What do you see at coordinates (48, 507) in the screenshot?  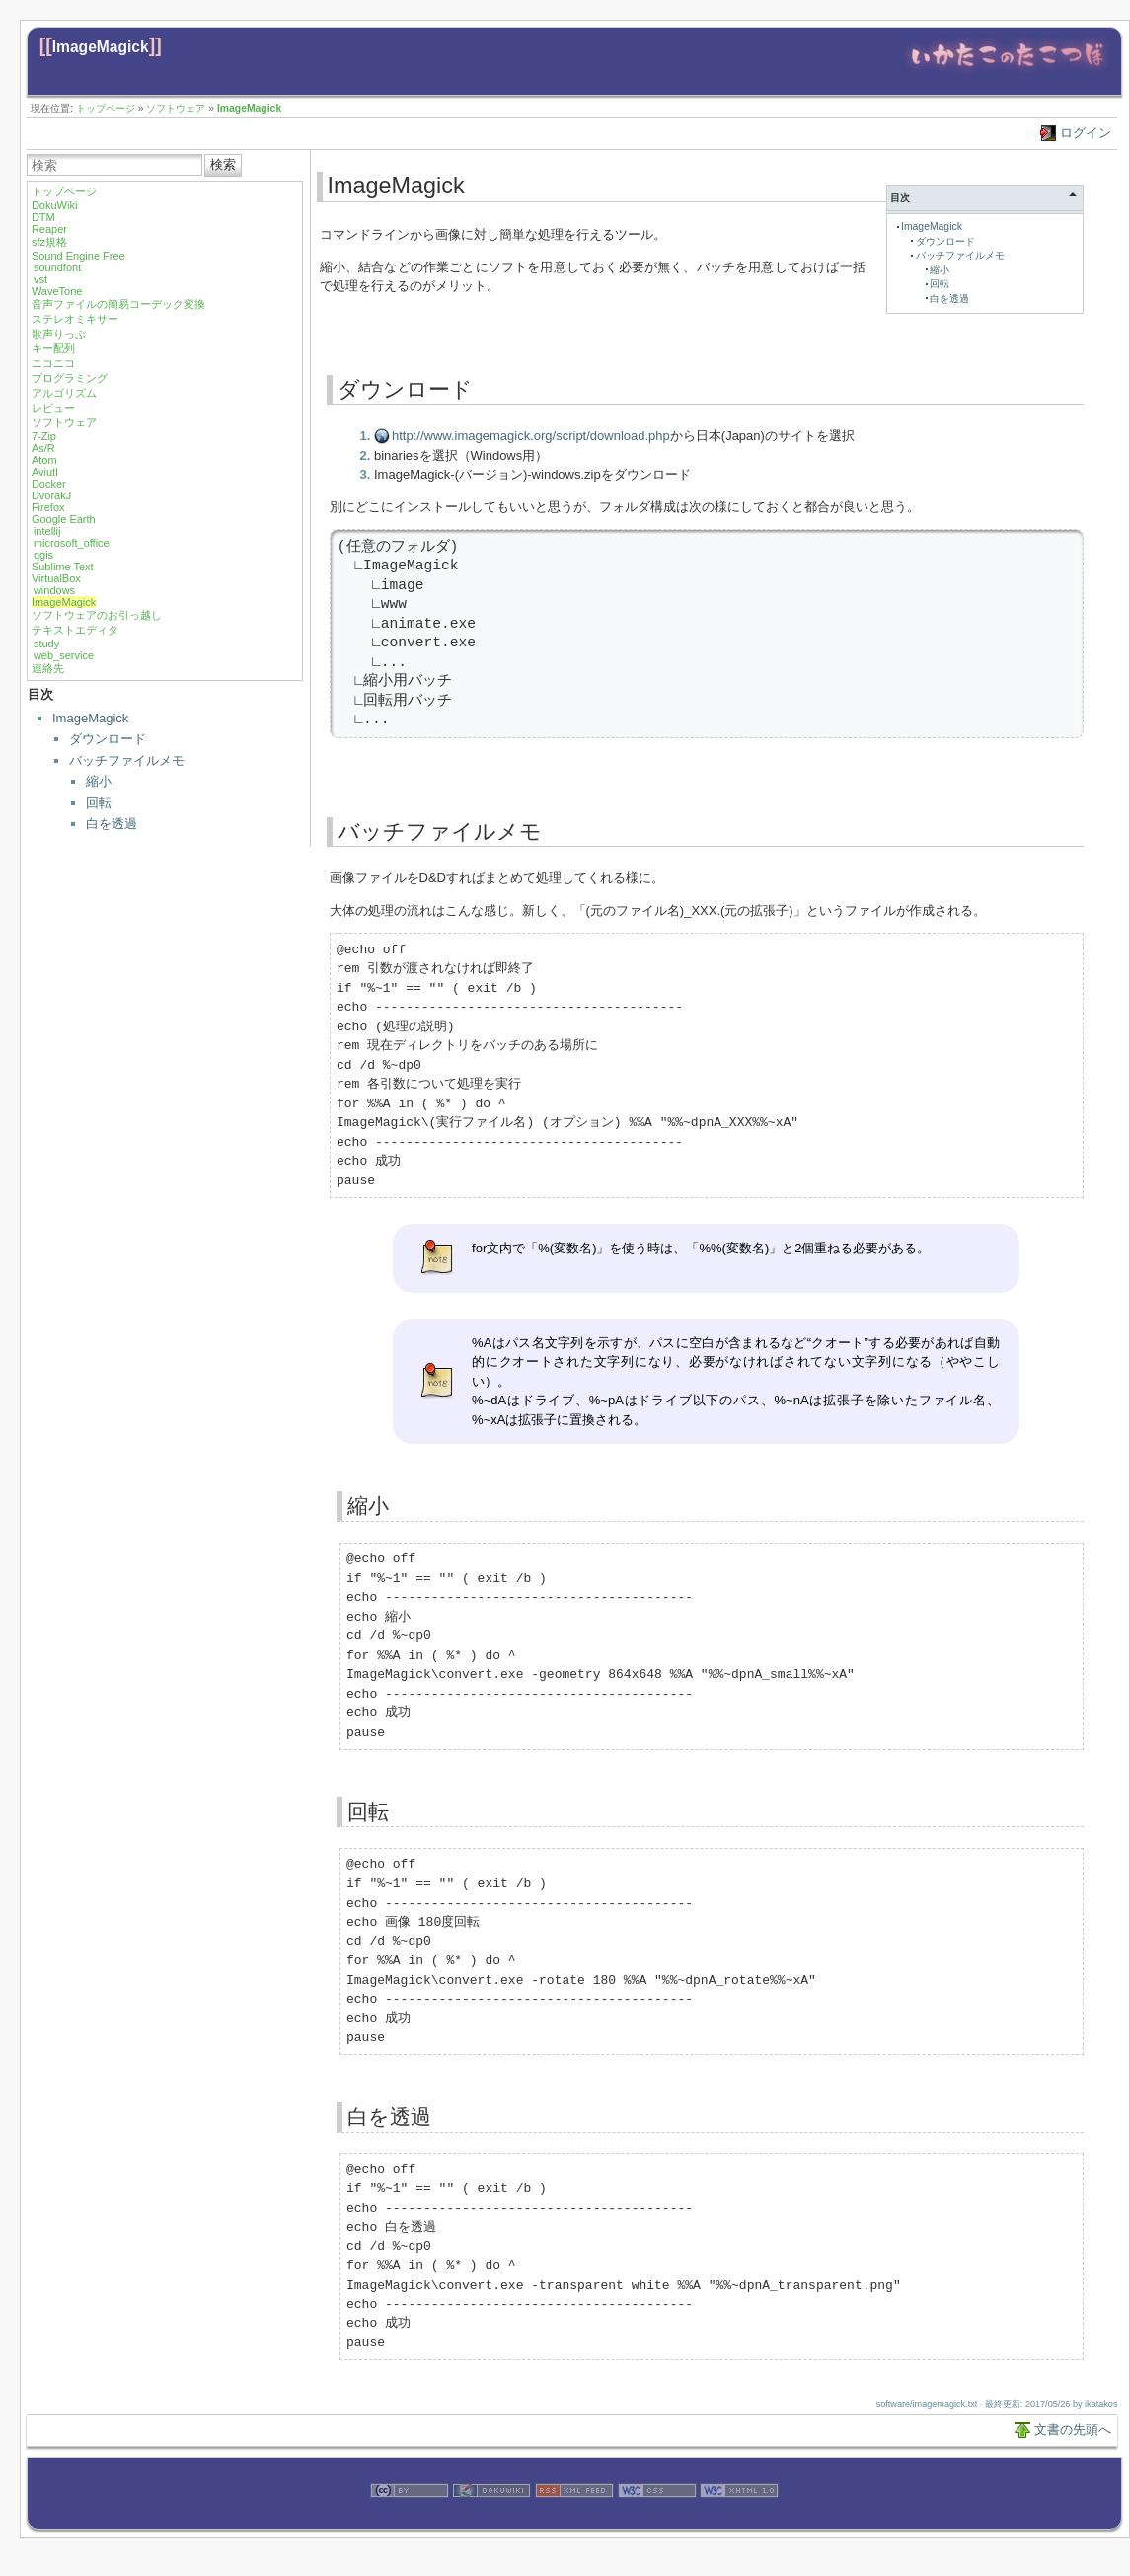 I see `Firefox` at bounding box center [48, 507].